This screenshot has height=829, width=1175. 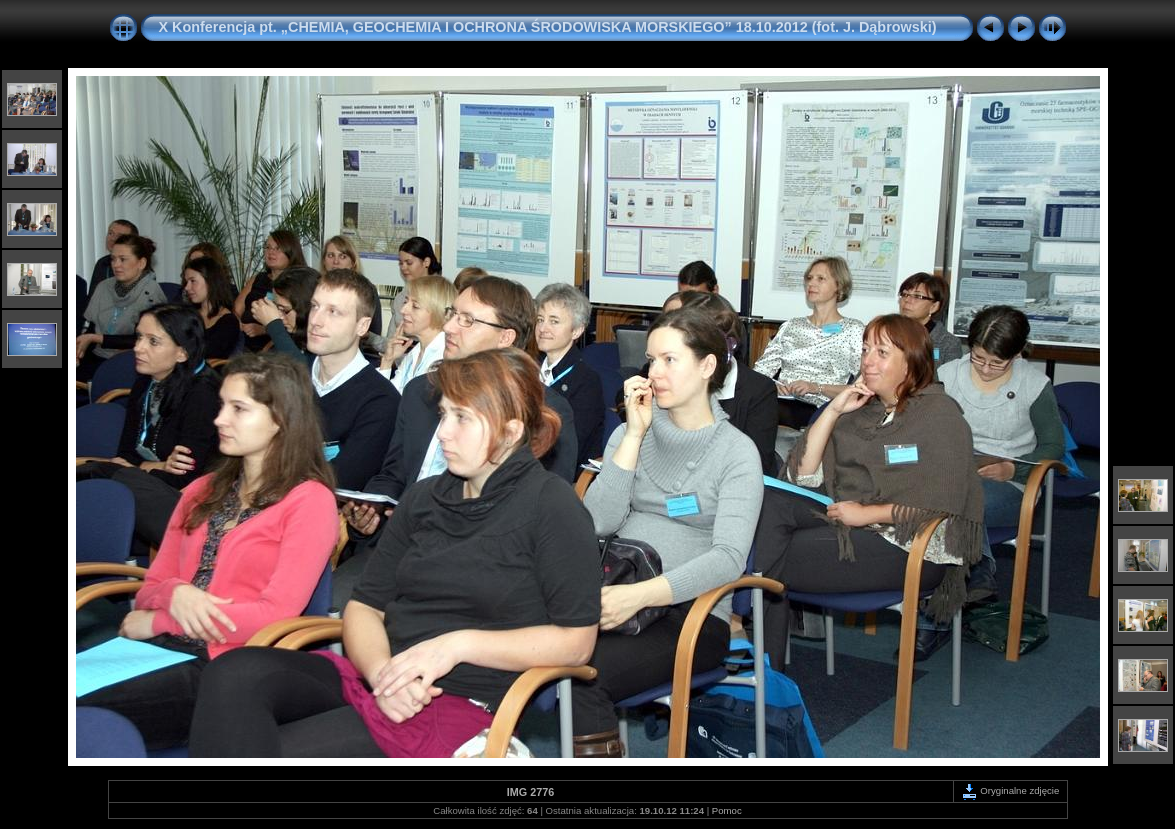 I want to click on Oryginalne zdjęcie, so click(x=1010, y=790).